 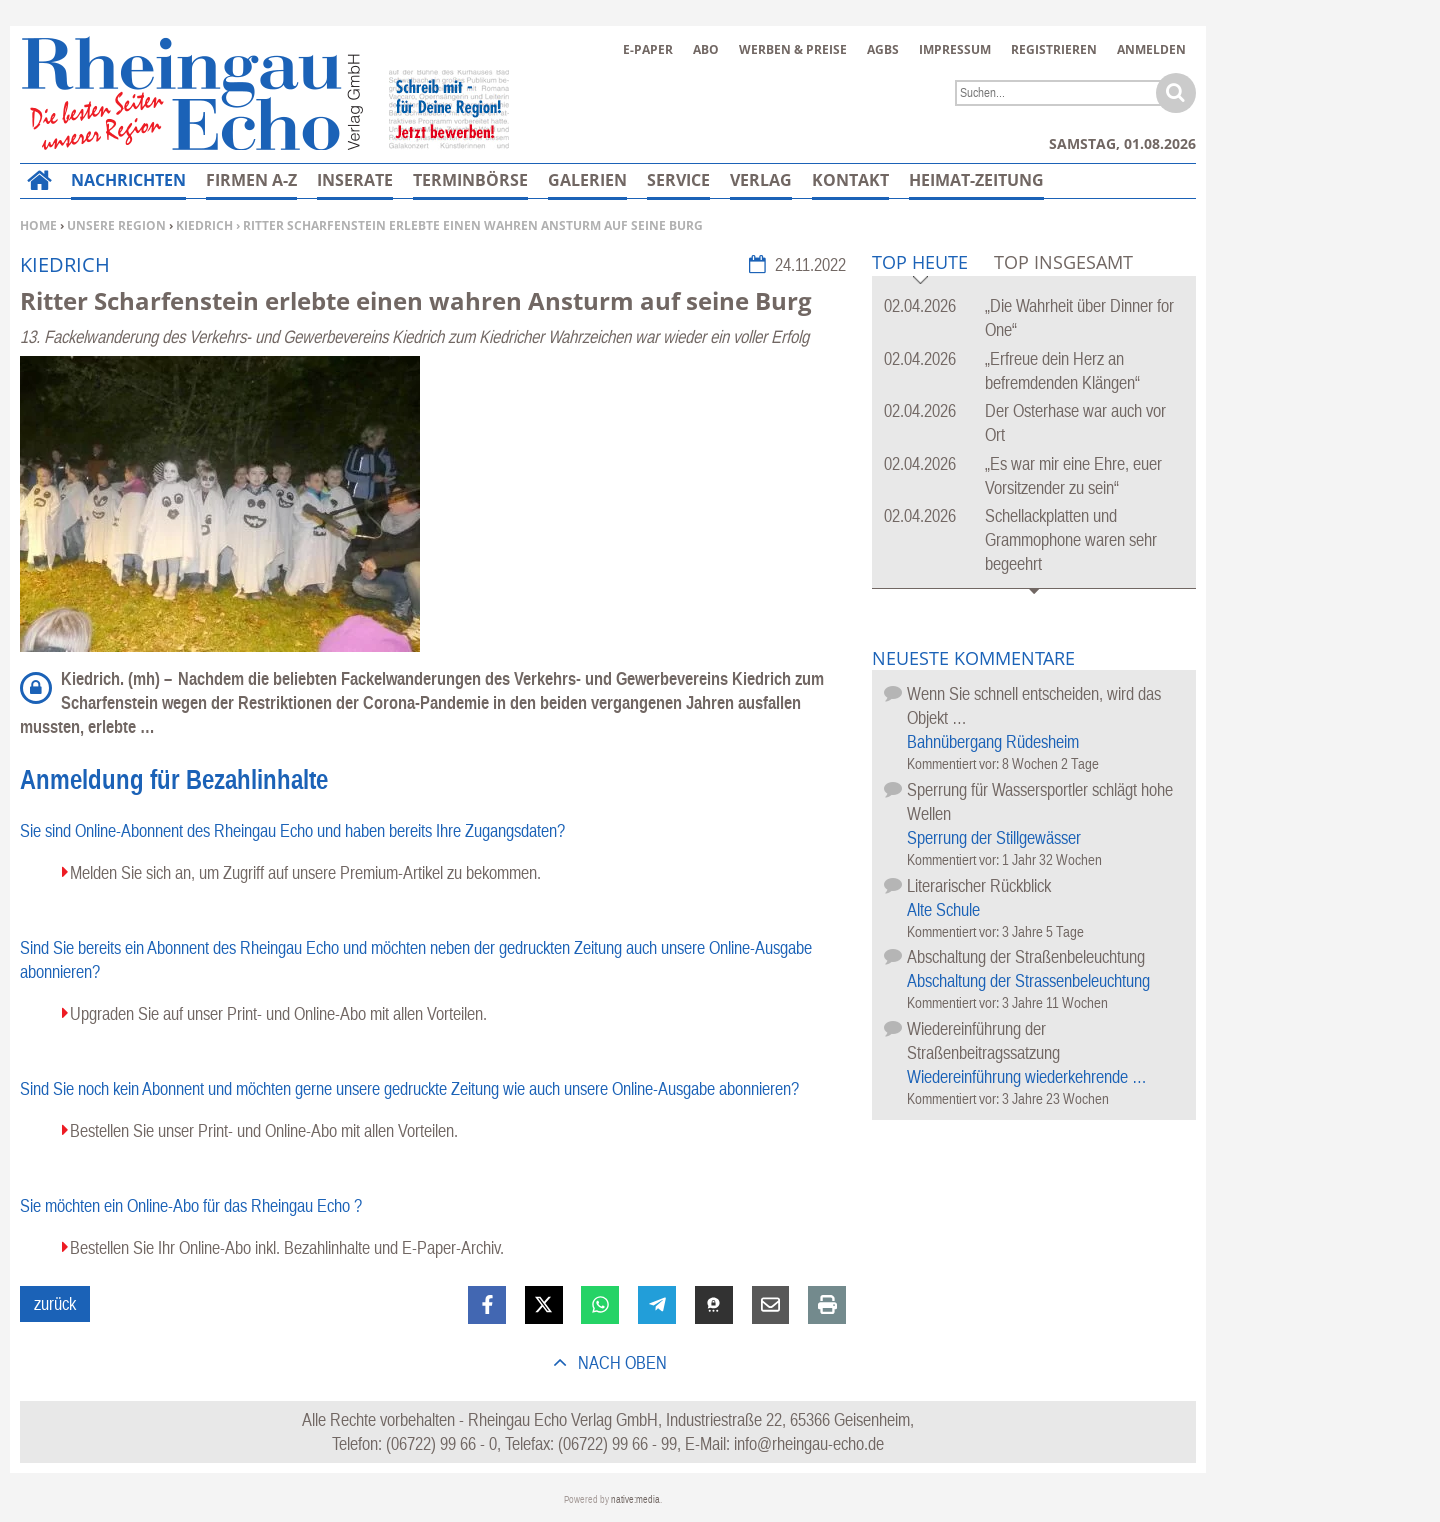 I want to click on Verlag, so click(x=761, y=180).